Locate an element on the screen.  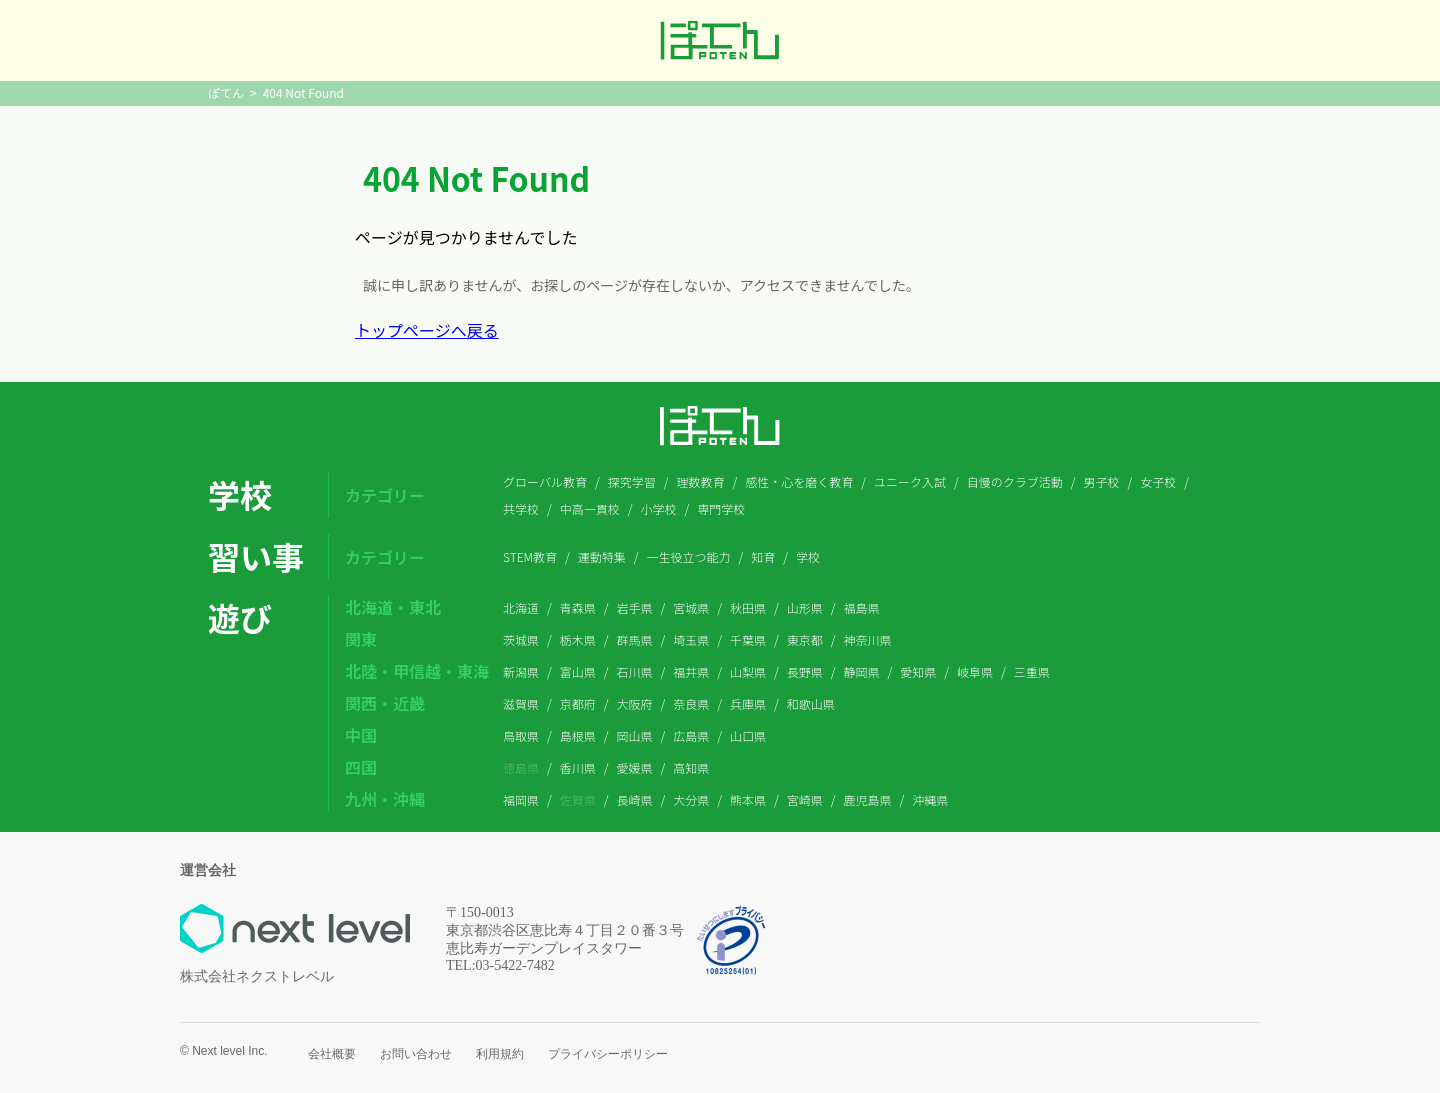
岡山県 is located at coordinates (635, 735).